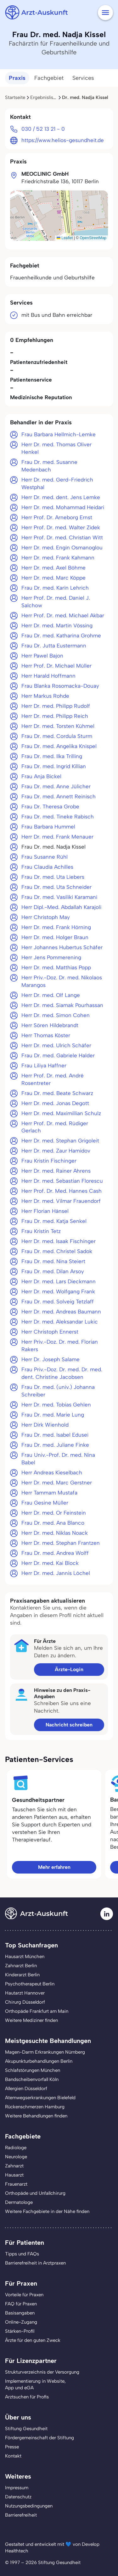 Image resolution: width=118 pixels, height=2576 pixels. What do you see at coordinates (56, 786) in the screenshot?
I see `Frau Dr. med. Anne Jülicher` at bounding box center [56, 786].